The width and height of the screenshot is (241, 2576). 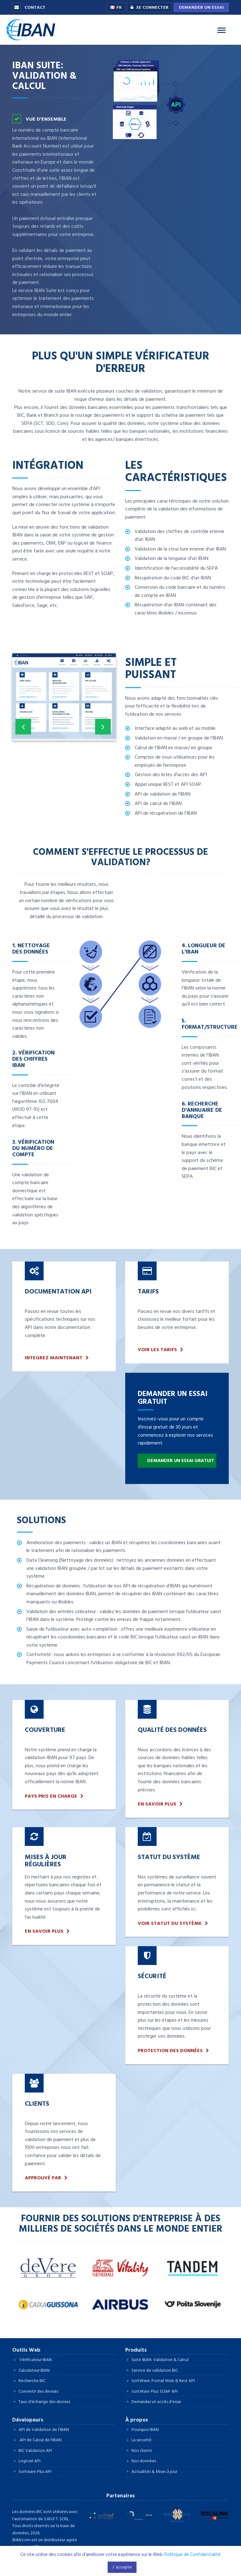 I want to click on Logiciel API, so click(x=29, y=2460).